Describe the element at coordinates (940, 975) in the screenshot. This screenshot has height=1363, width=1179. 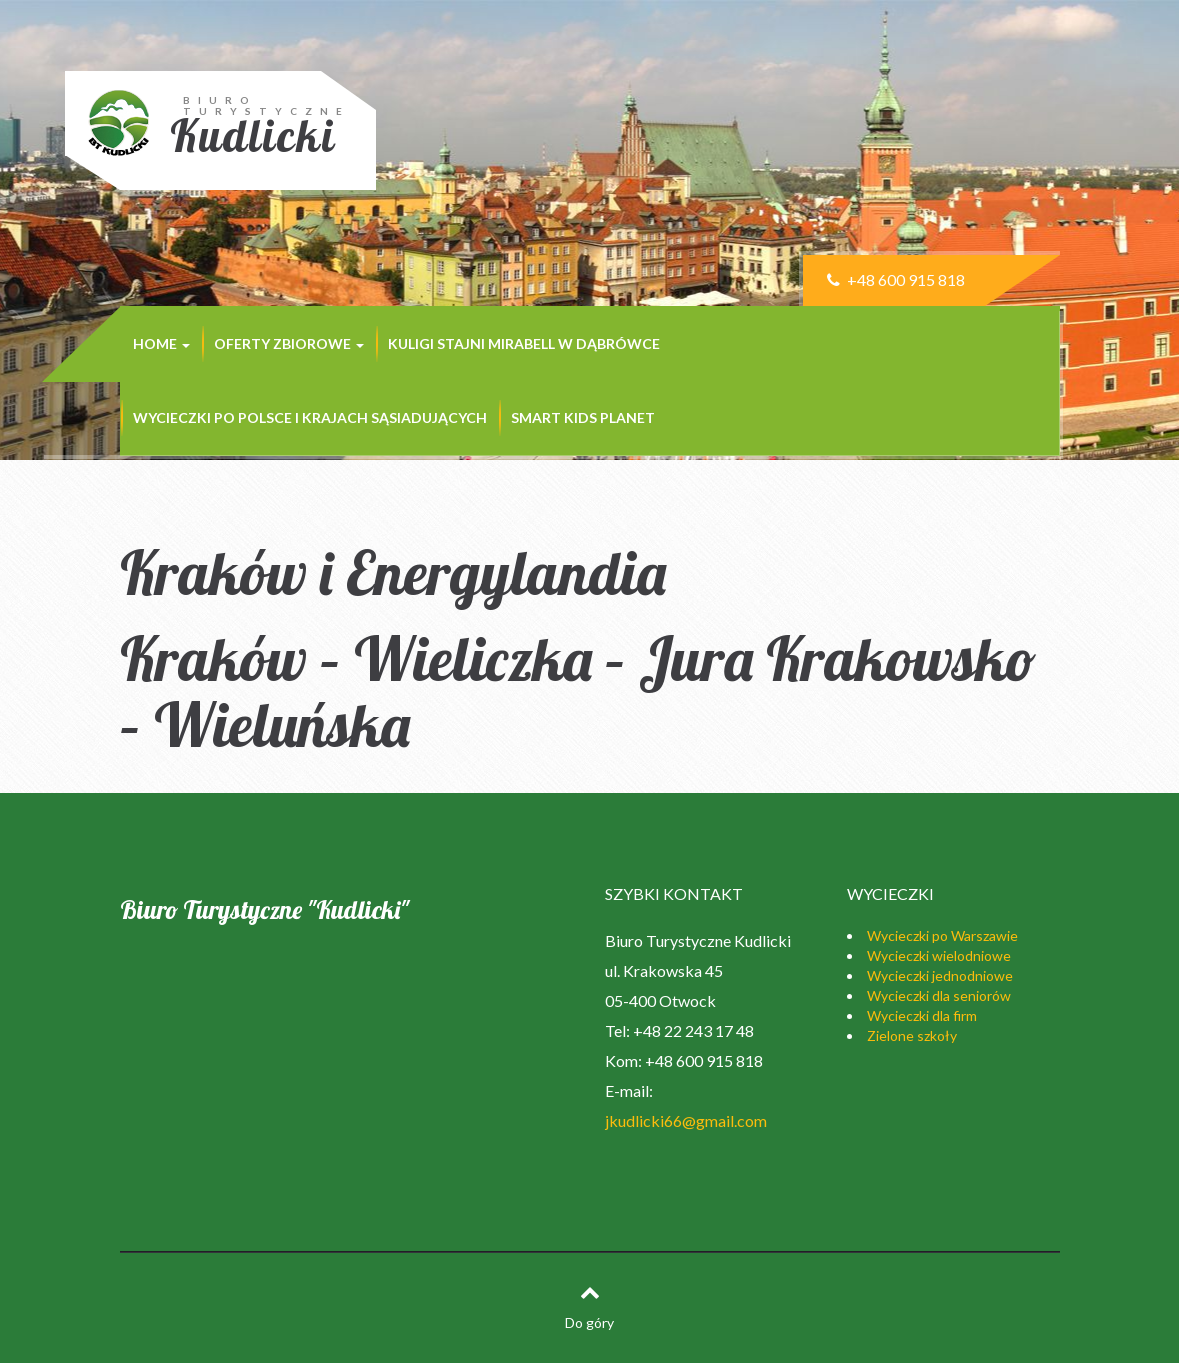
I see `Wycieczki jednodniowe` at that location.